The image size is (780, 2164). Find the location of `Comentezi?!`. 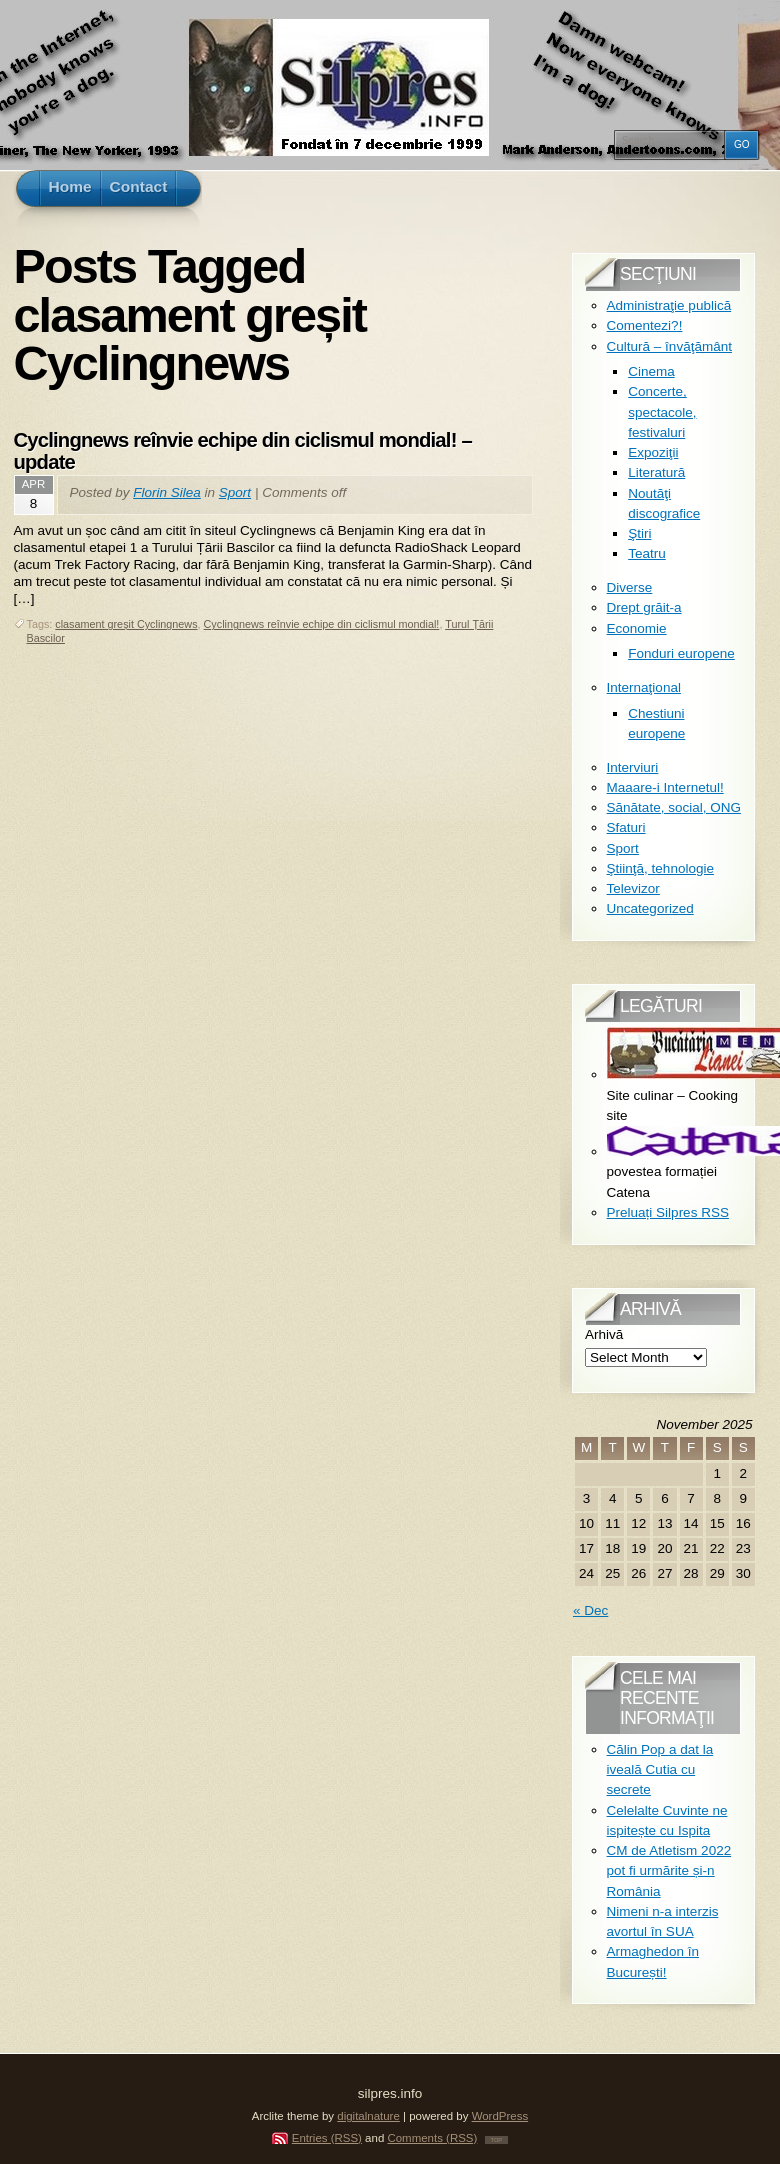

Comentezi?! is located at coordinates (645, 325).